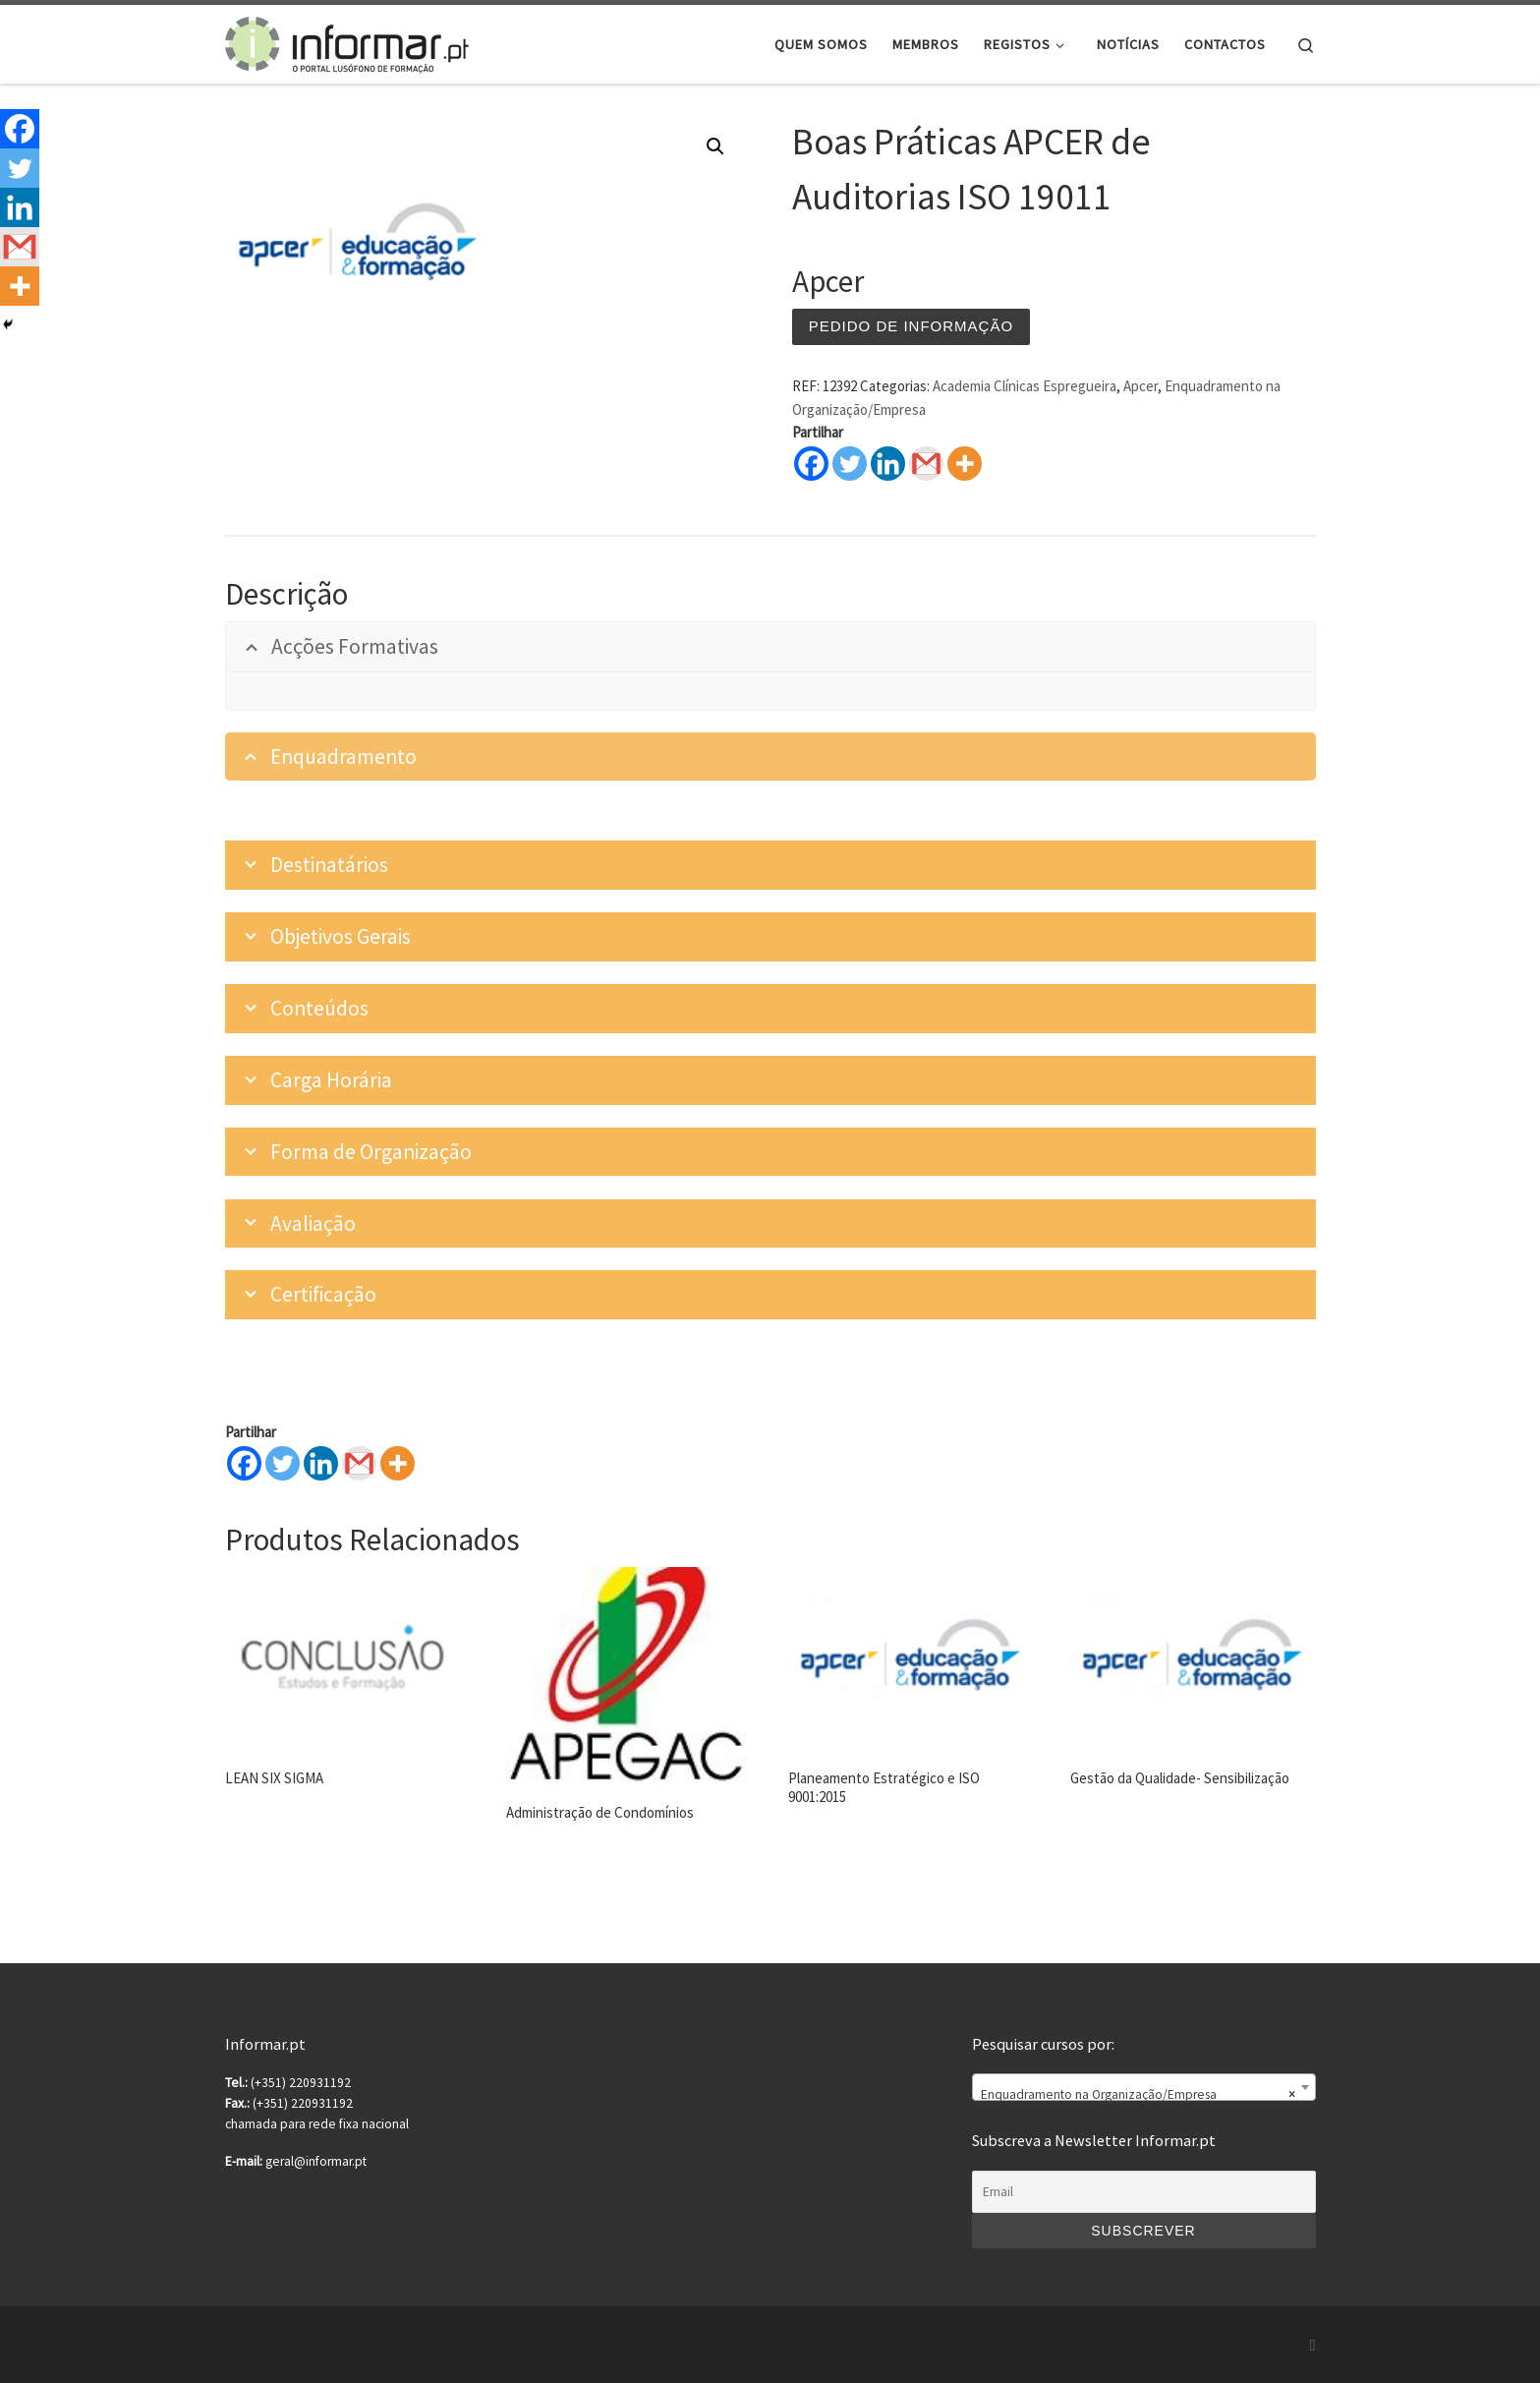  Describe the element at coordinates (1024, 386) in the screenshot. I see `Academia Clínicas Espregueira` at that location.